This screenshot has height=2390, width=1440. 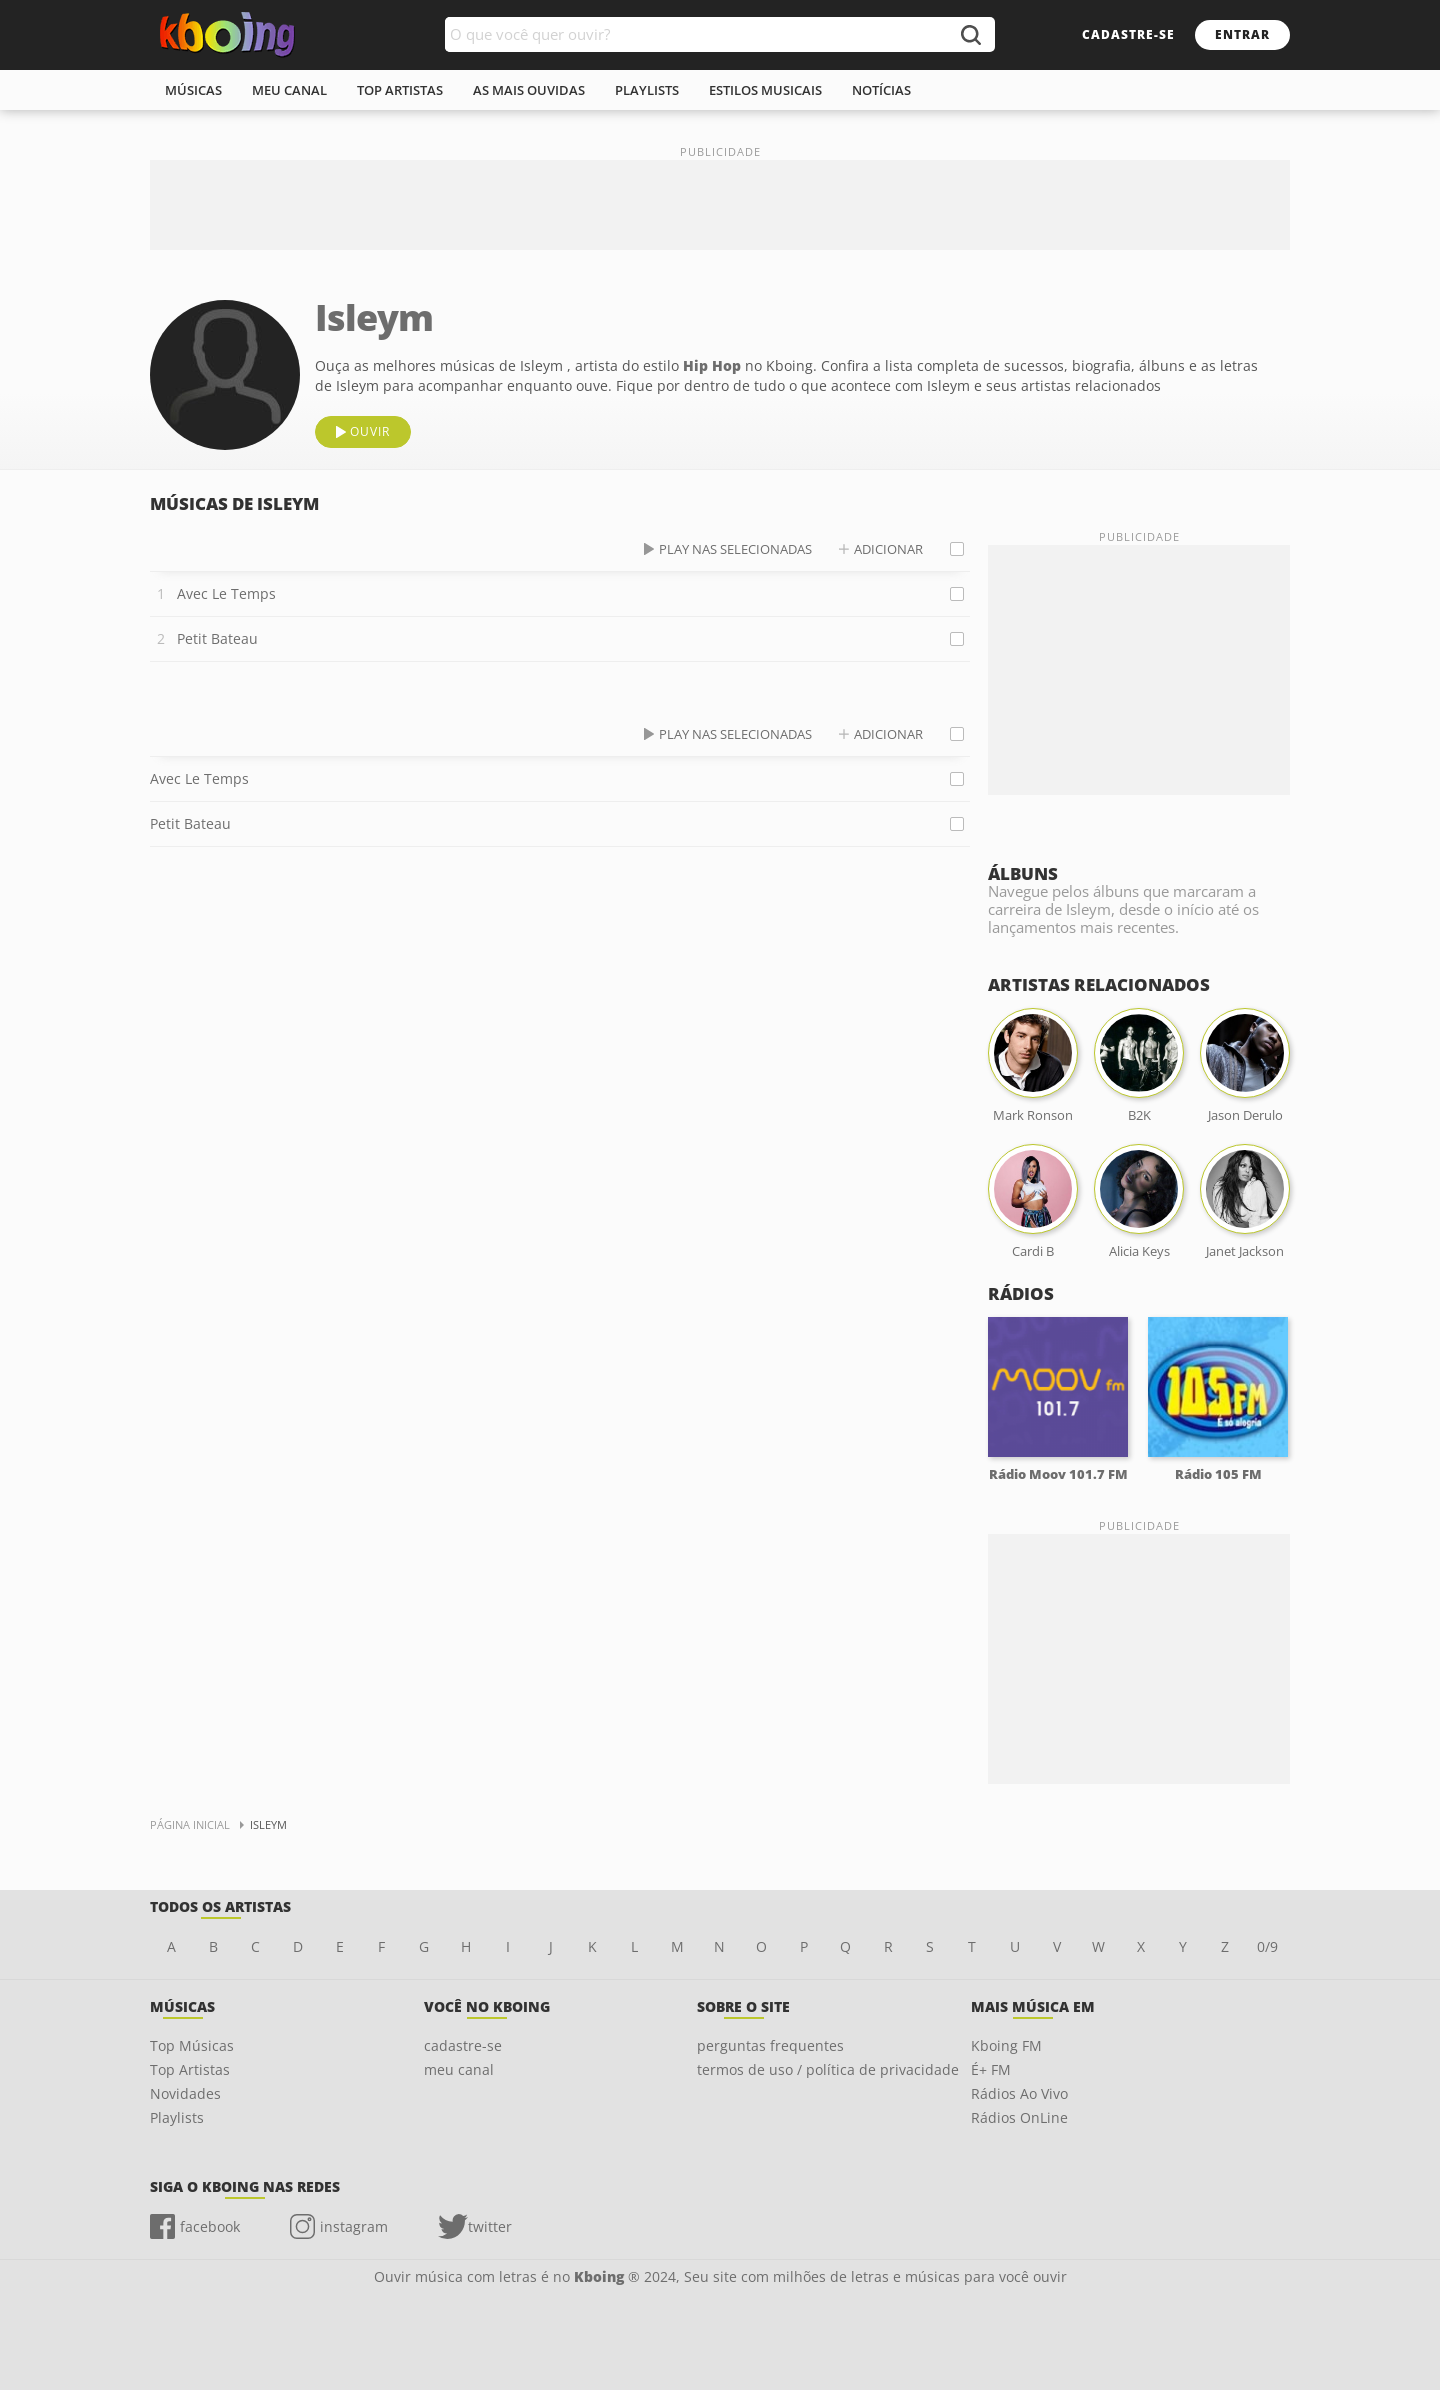 What do you see at coordinates (1019, 2093) in the screenshot?
I see `Rádios Ao Vivo` at bounding box center [1019, 2093].